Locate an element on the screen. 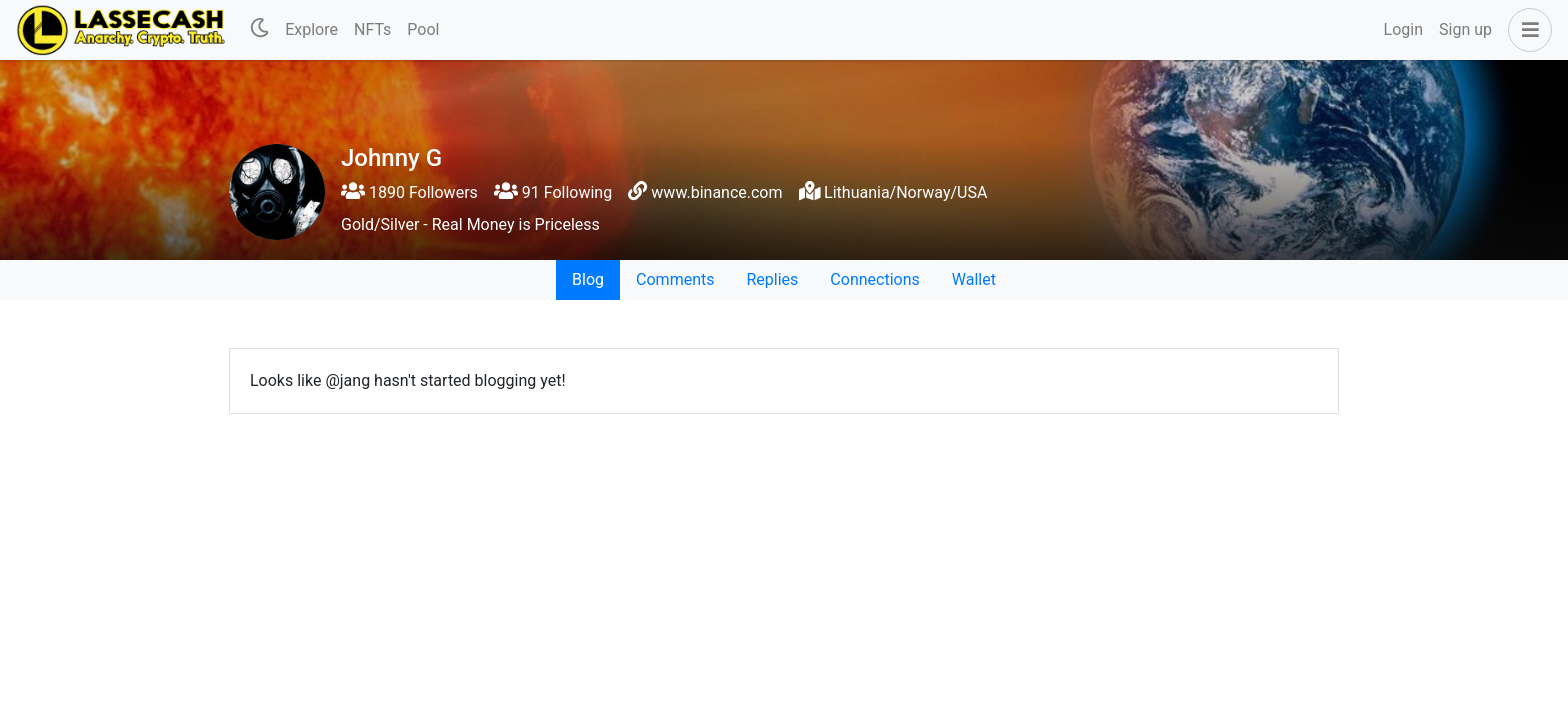 The height and width of the screenshot is (720, 1568). [button] is located at coordinates (1526, 30).